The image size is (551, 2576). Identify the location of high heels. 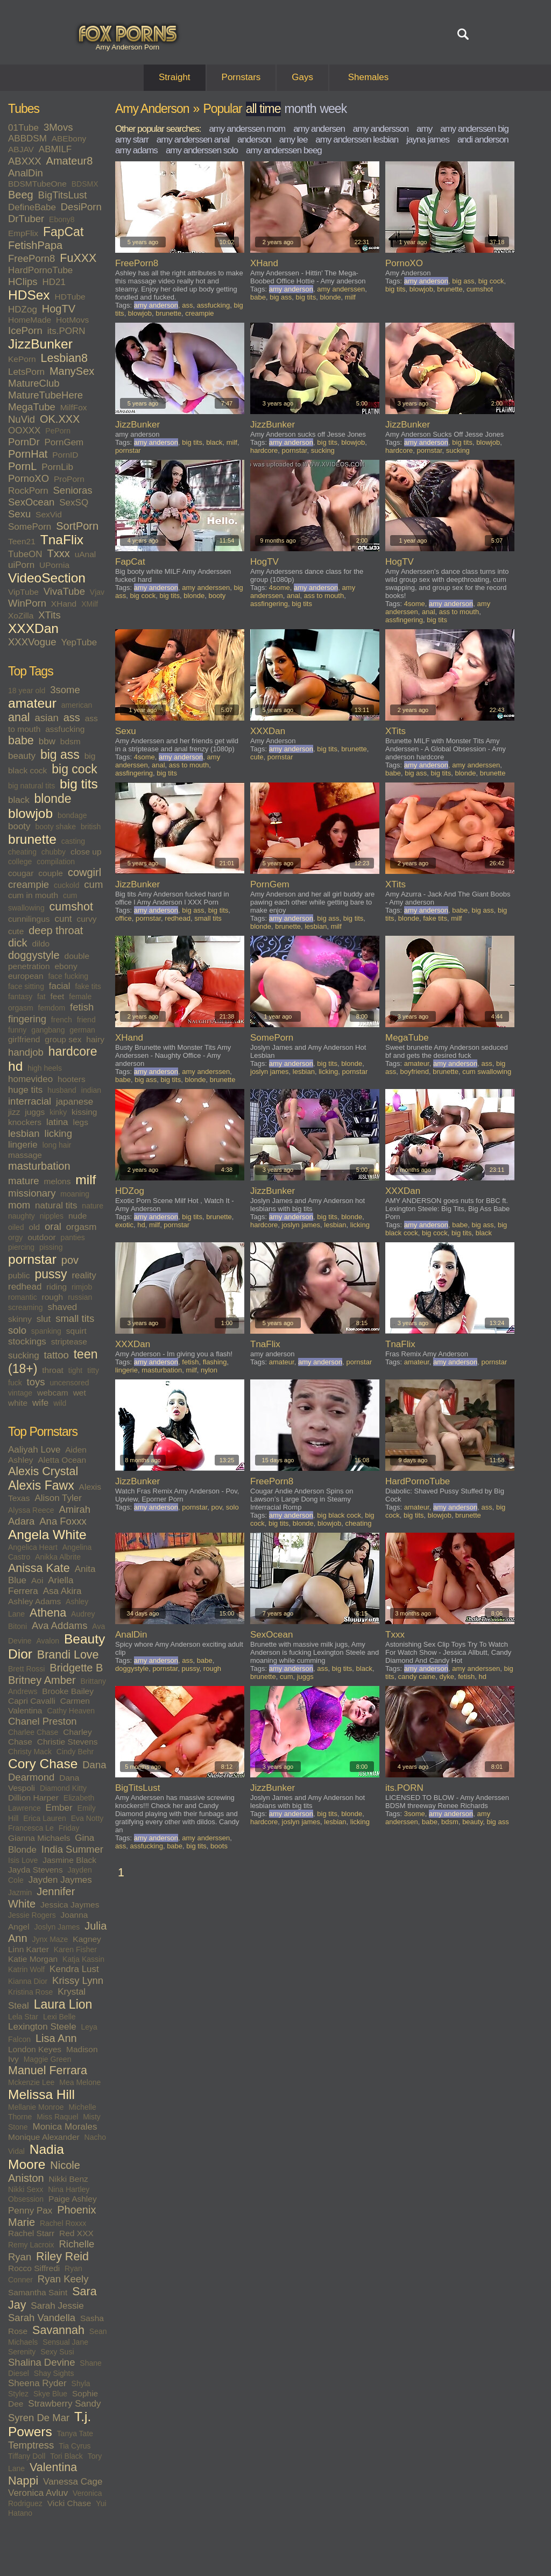
(44, 1068).